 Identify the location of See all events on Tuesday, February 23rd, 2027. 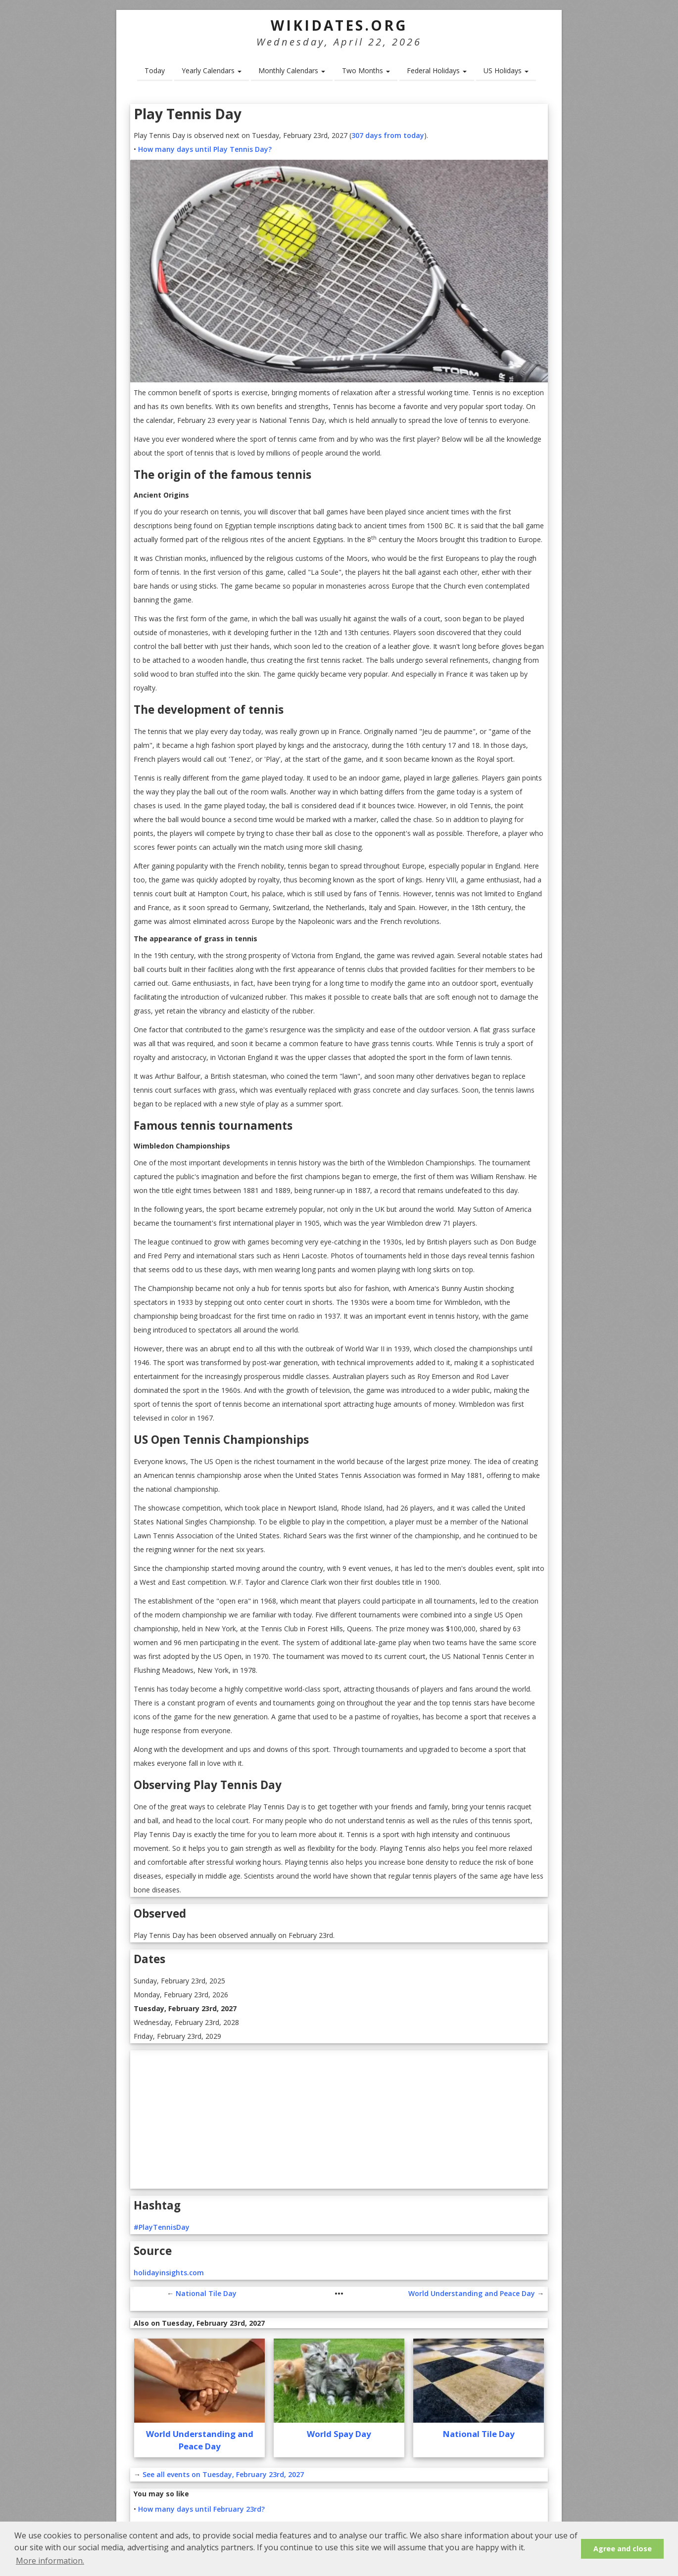
(223, 2474).